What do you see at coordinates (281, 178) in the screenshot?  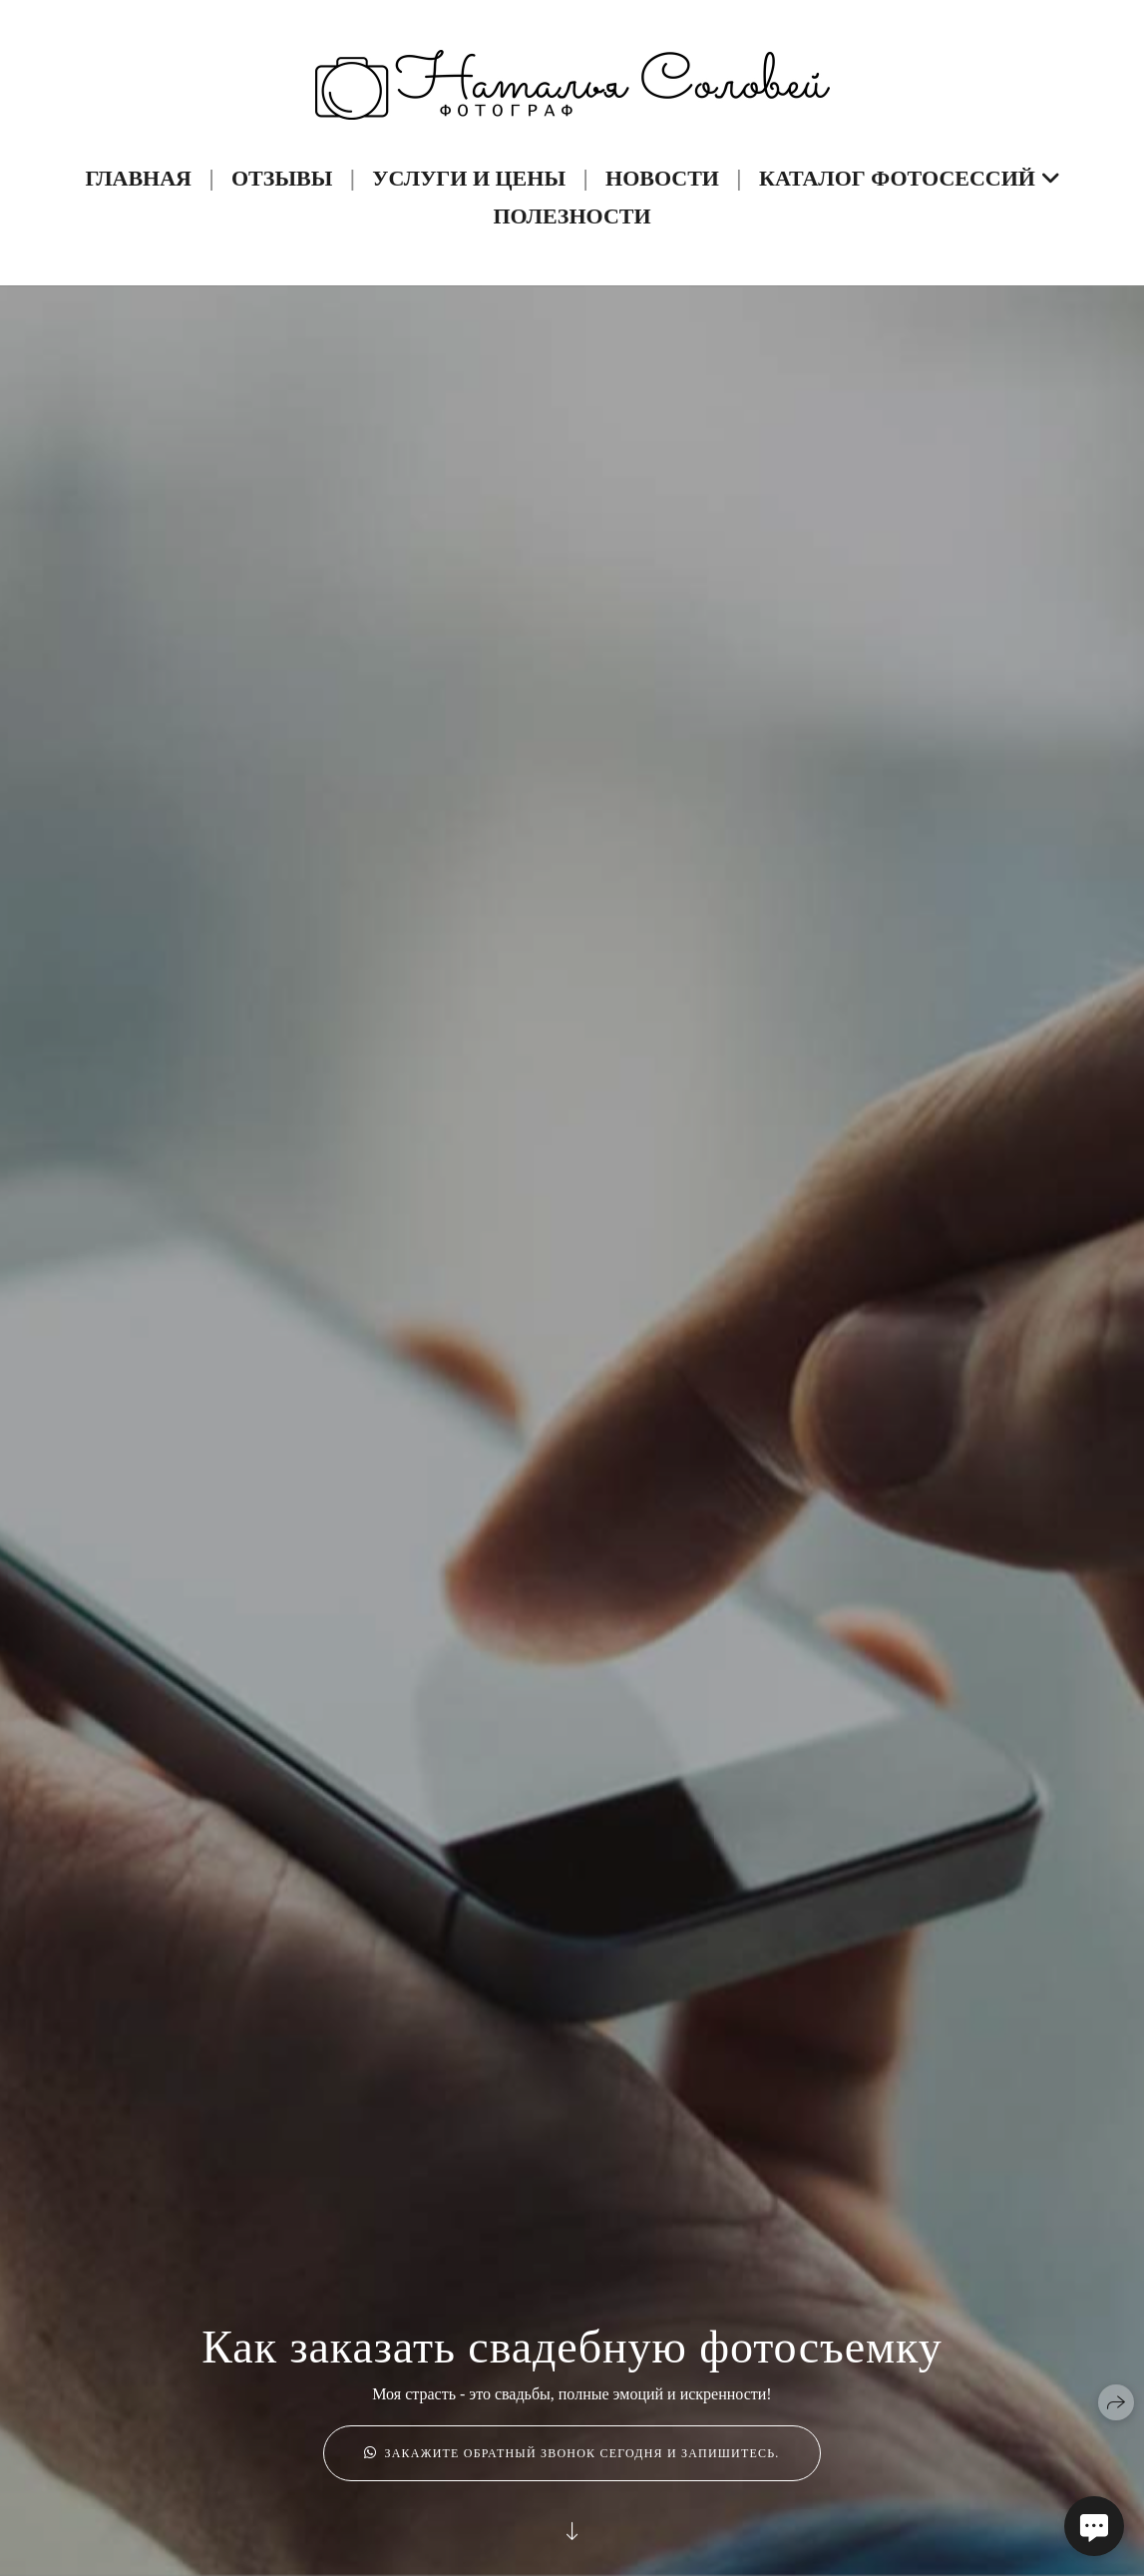 I see `Отзывы` at bounding box center [281, 178].